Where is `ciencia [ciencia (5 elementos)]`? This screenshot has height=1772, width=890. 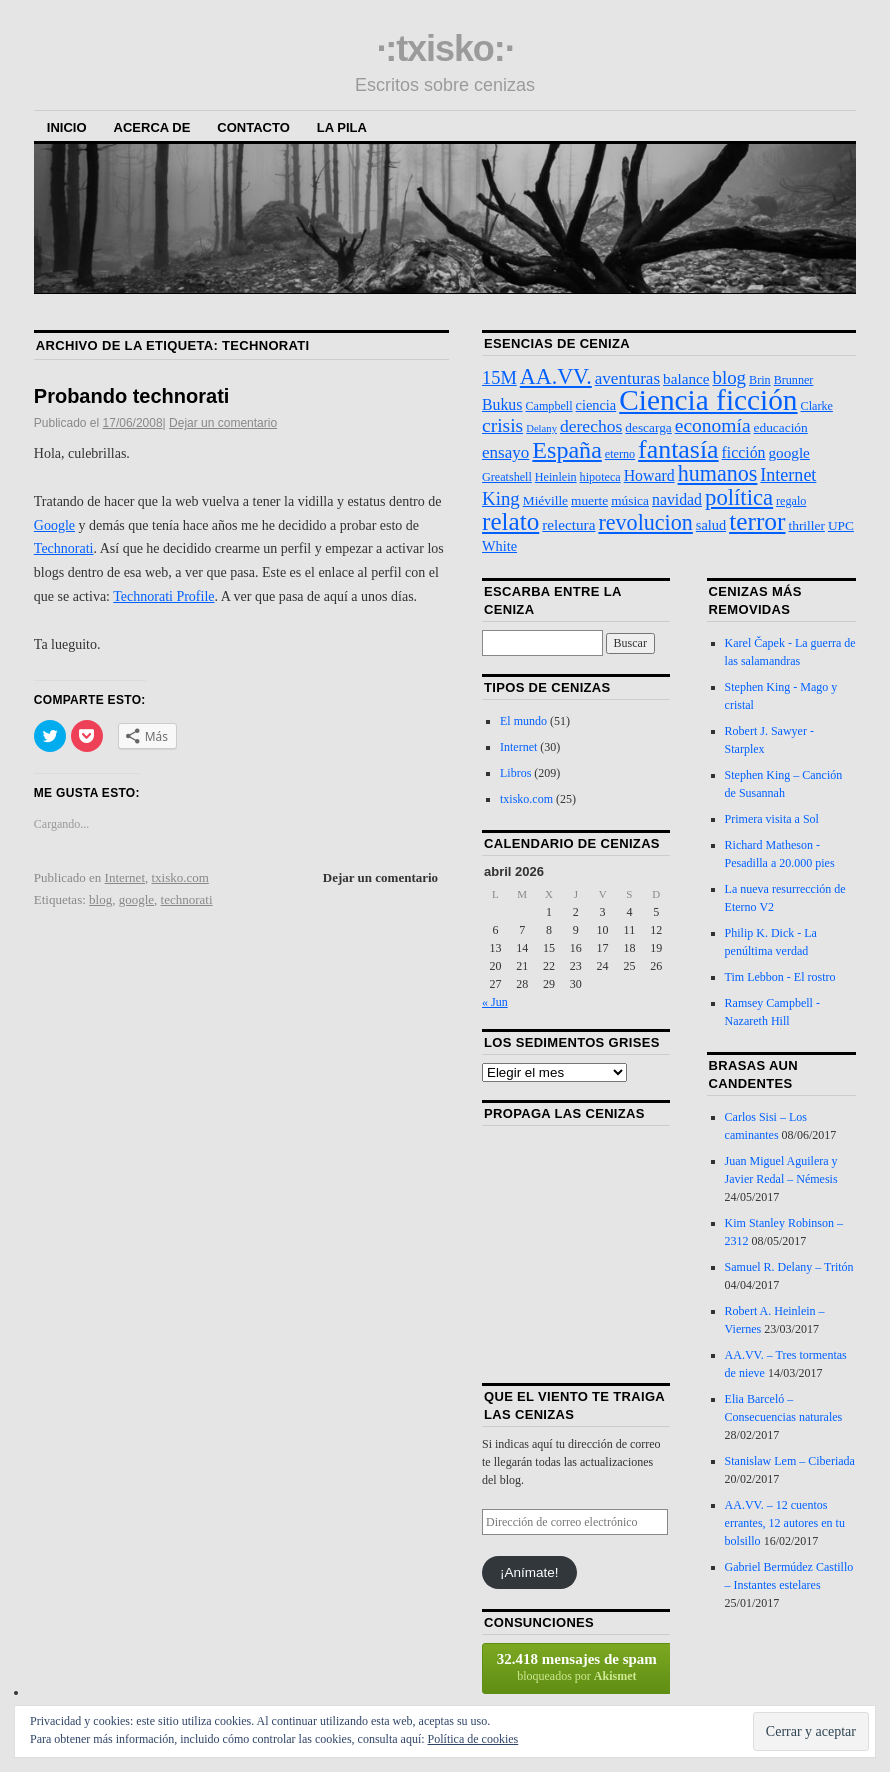 ciencia [ciencia (5 elementos)] is located at coordinates (596, 405).